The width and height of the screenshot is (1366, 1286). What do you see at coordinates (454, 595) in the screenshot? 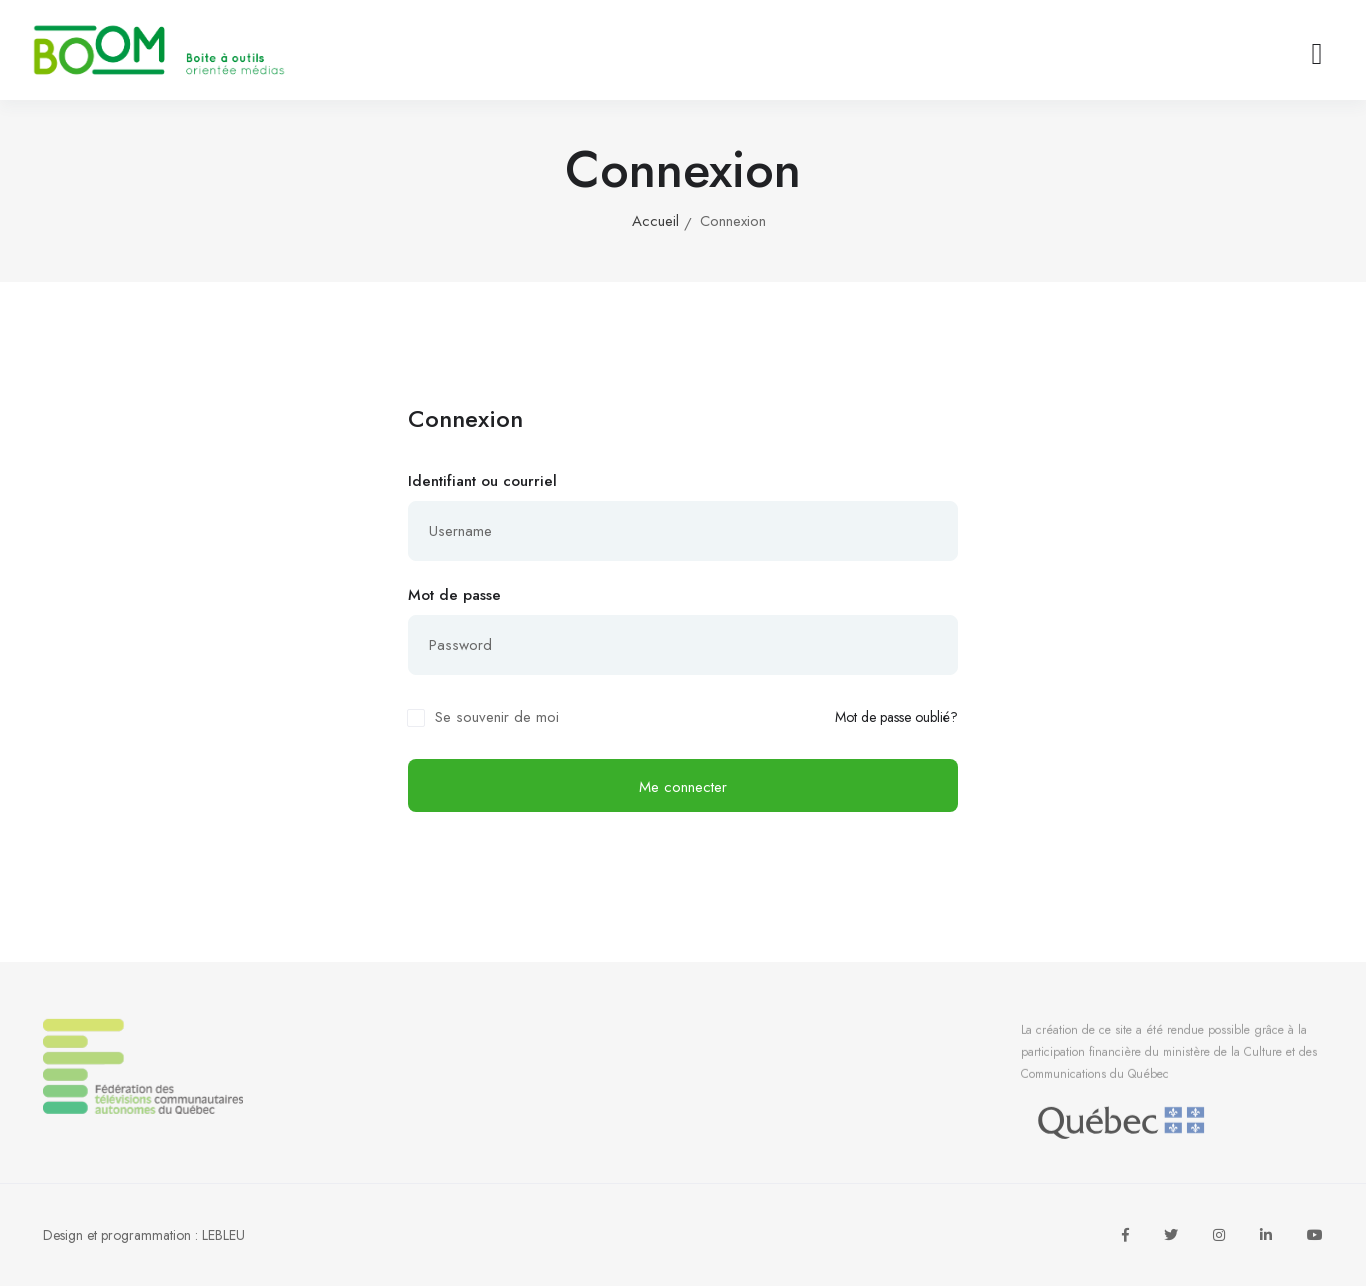
I see `Mot de passe` at bounding box center [454, 595].